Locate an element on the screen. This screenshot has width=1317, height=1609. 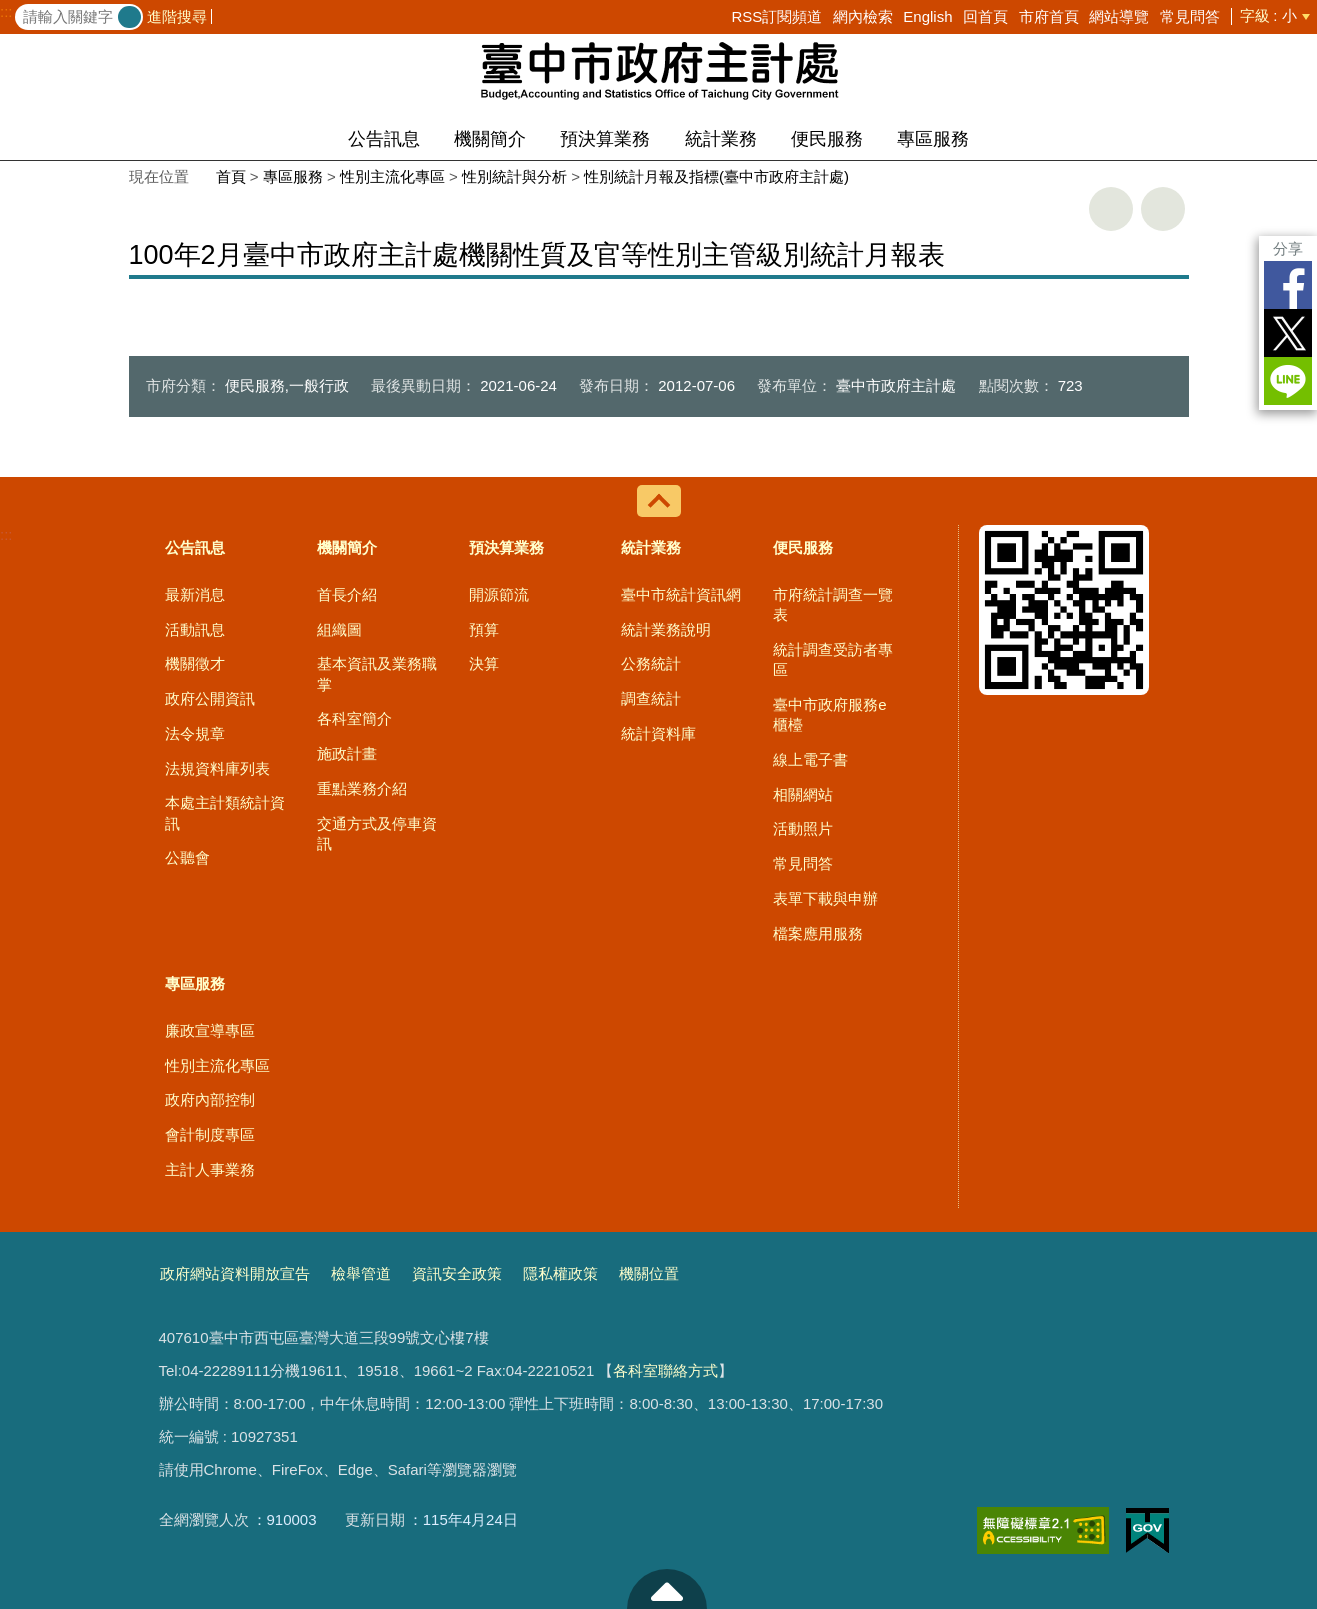
廉政宣導專區 is located at coordinates (210, 1030).